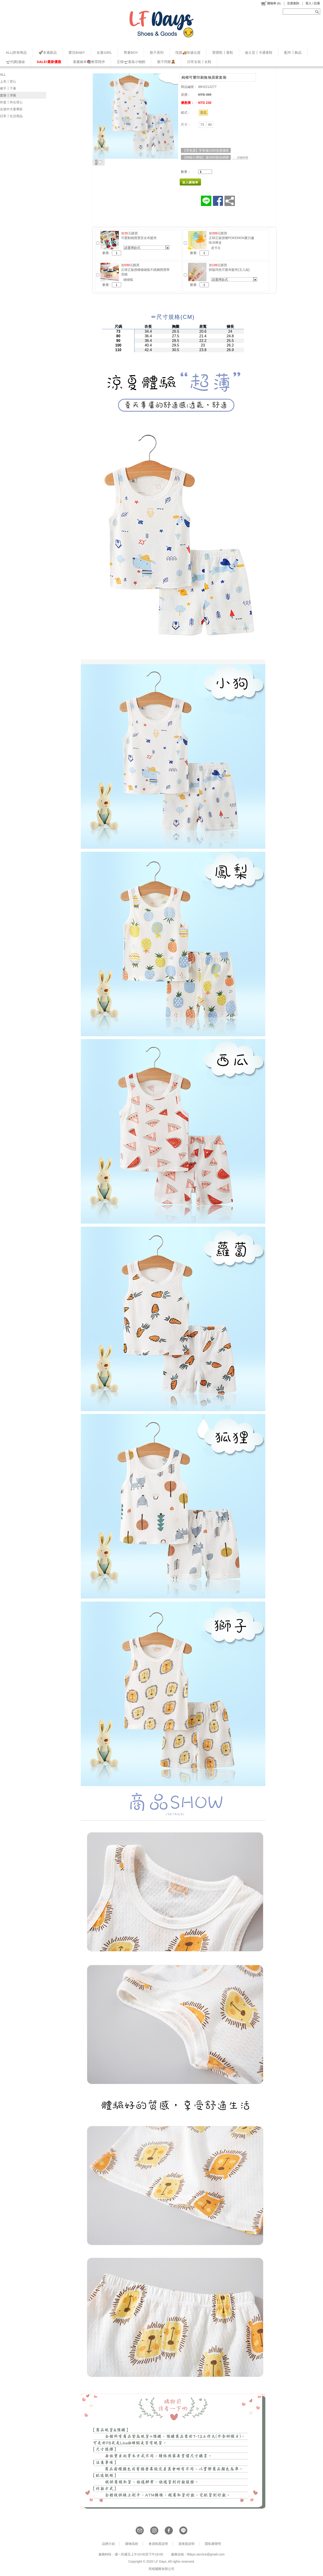 This screenshot has height=2576, width=323. I want to click on 日常┃生活用品, so click(11, 116).